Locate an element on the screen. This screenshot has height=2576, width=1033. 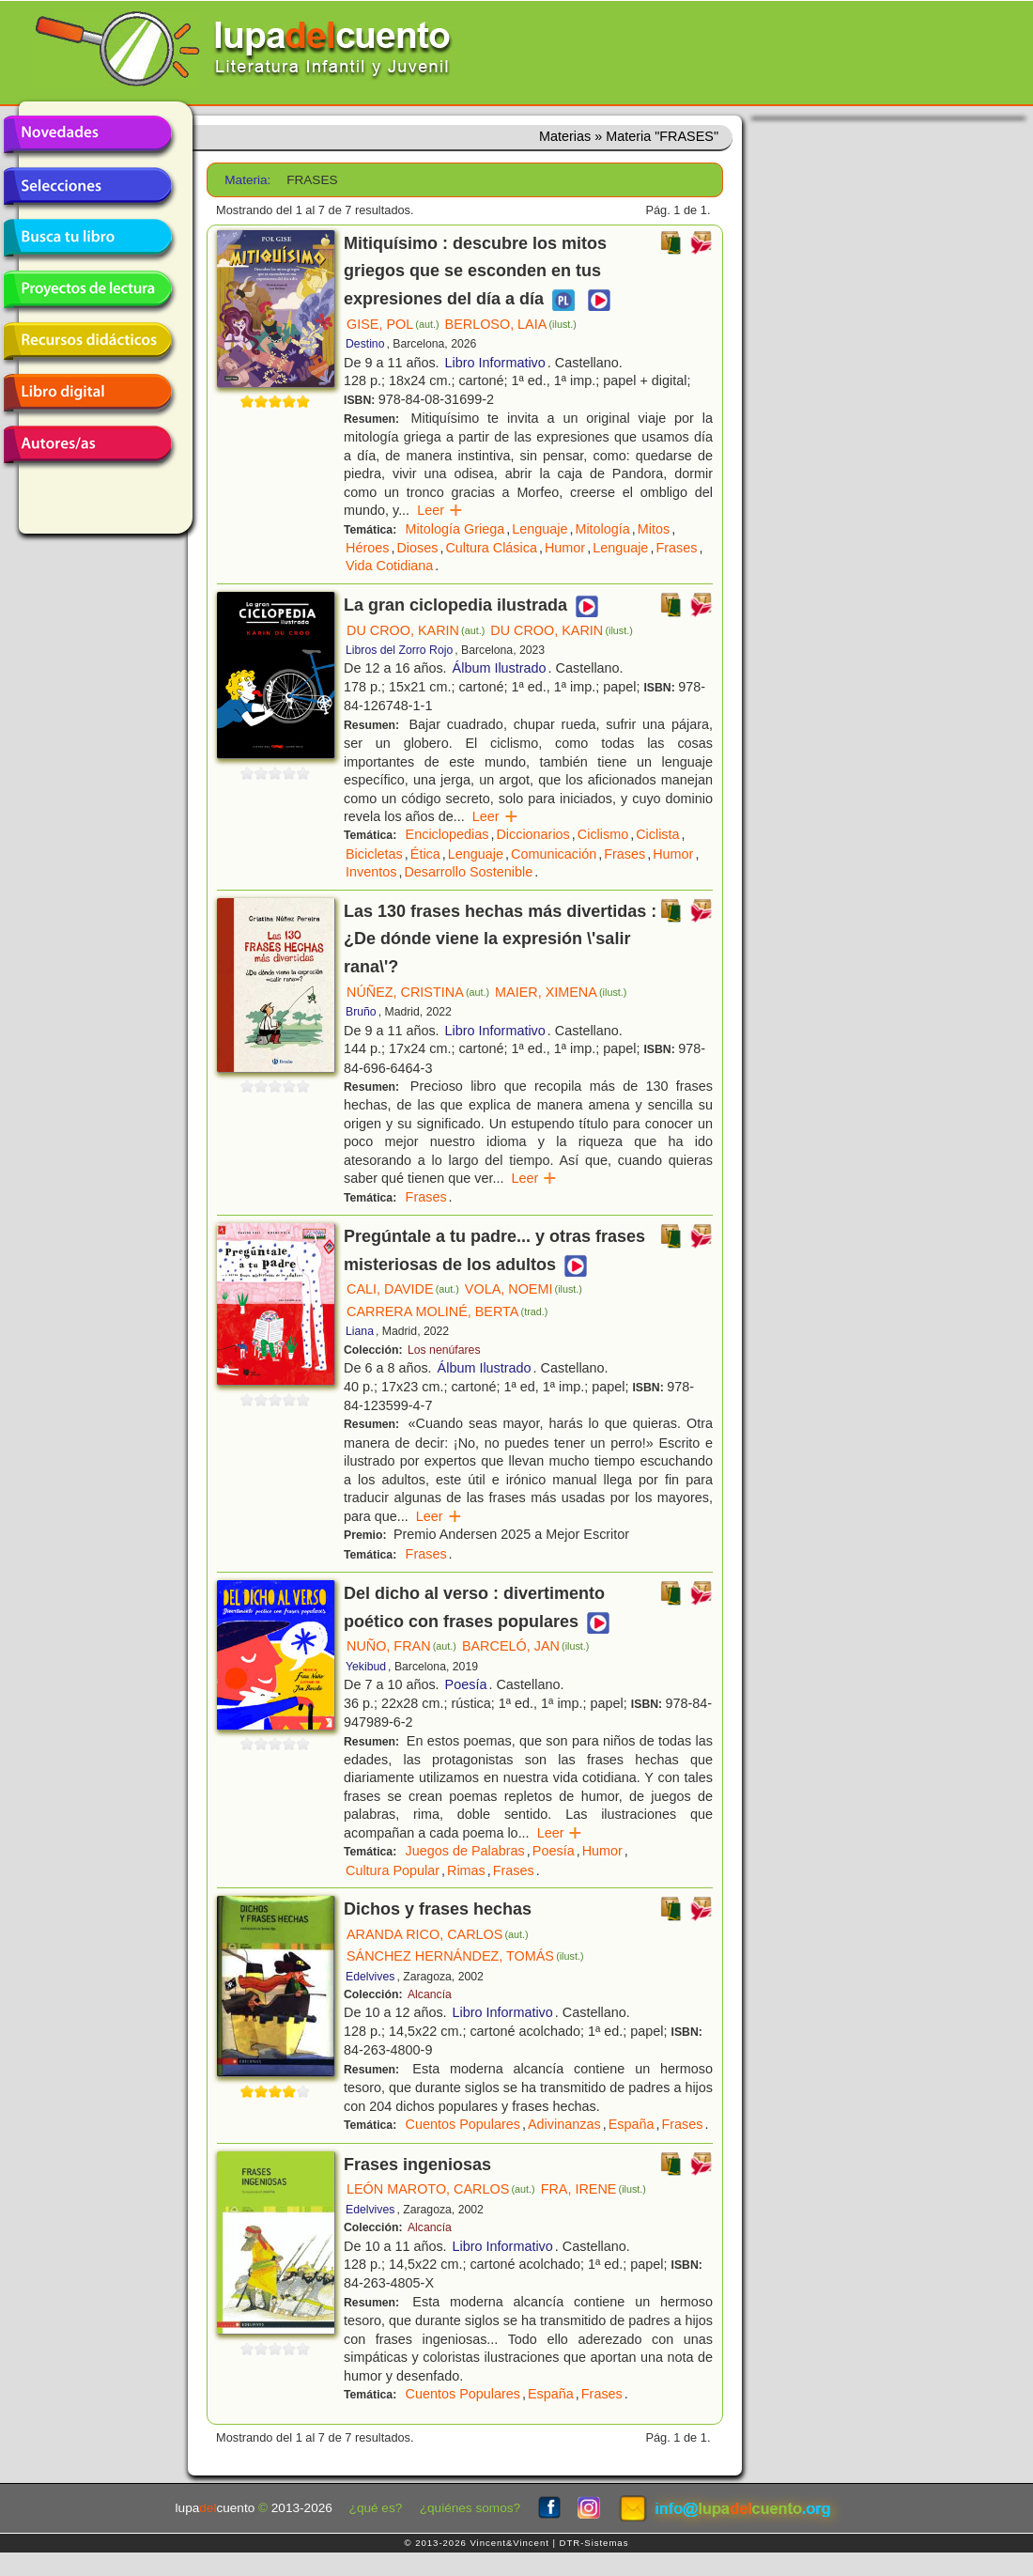
Bicicletas is located at coordinates (374, 853).